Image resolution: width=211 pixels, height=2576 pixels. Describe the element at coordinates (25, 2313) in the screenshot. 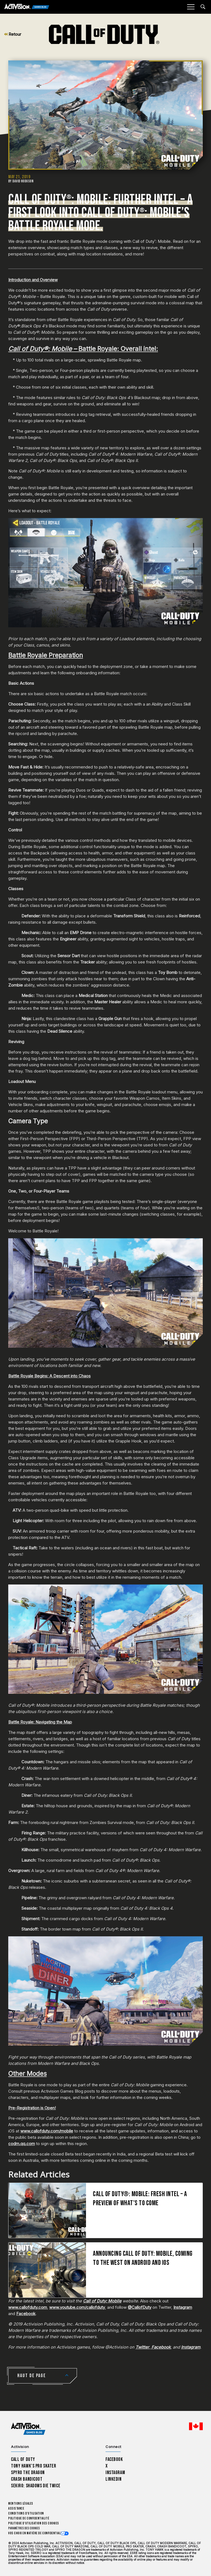

I see `Facebook` at that location.